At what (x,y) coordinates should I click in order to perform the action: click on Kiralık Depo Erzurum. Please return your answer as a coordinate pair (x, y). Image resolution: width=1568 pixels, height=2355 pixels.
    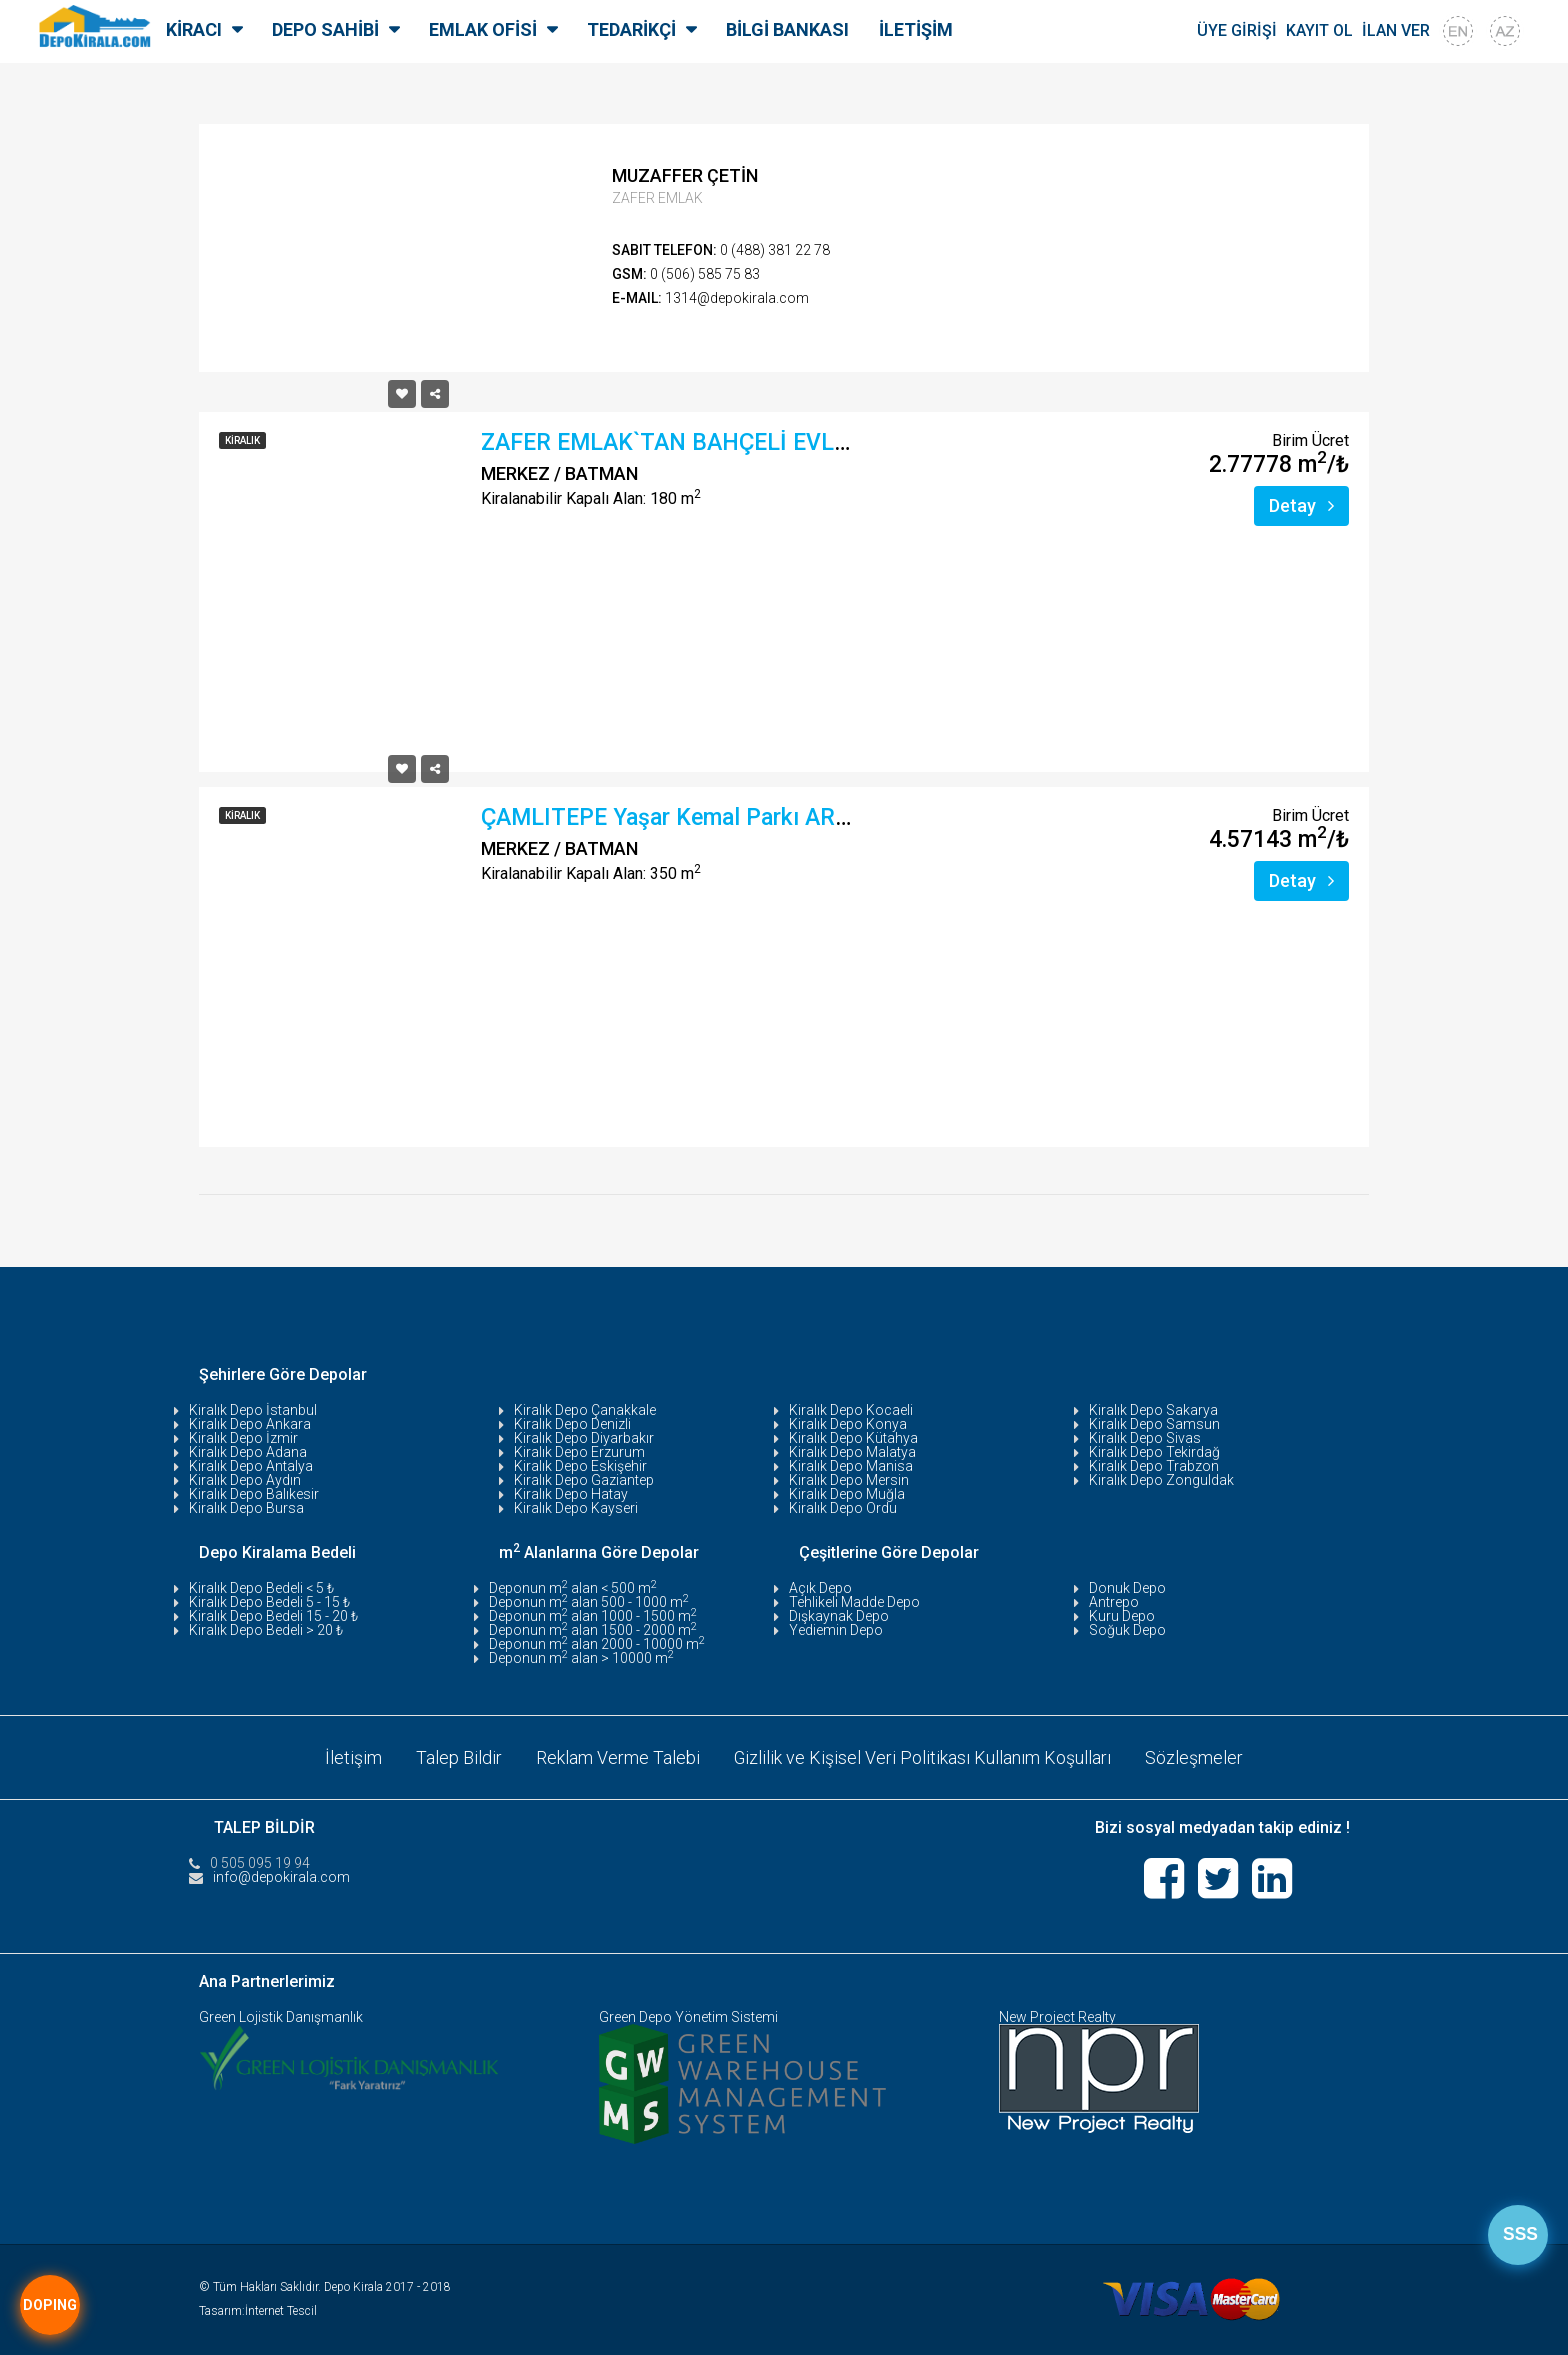
    Looking at the image, I should click on (579, 1452).